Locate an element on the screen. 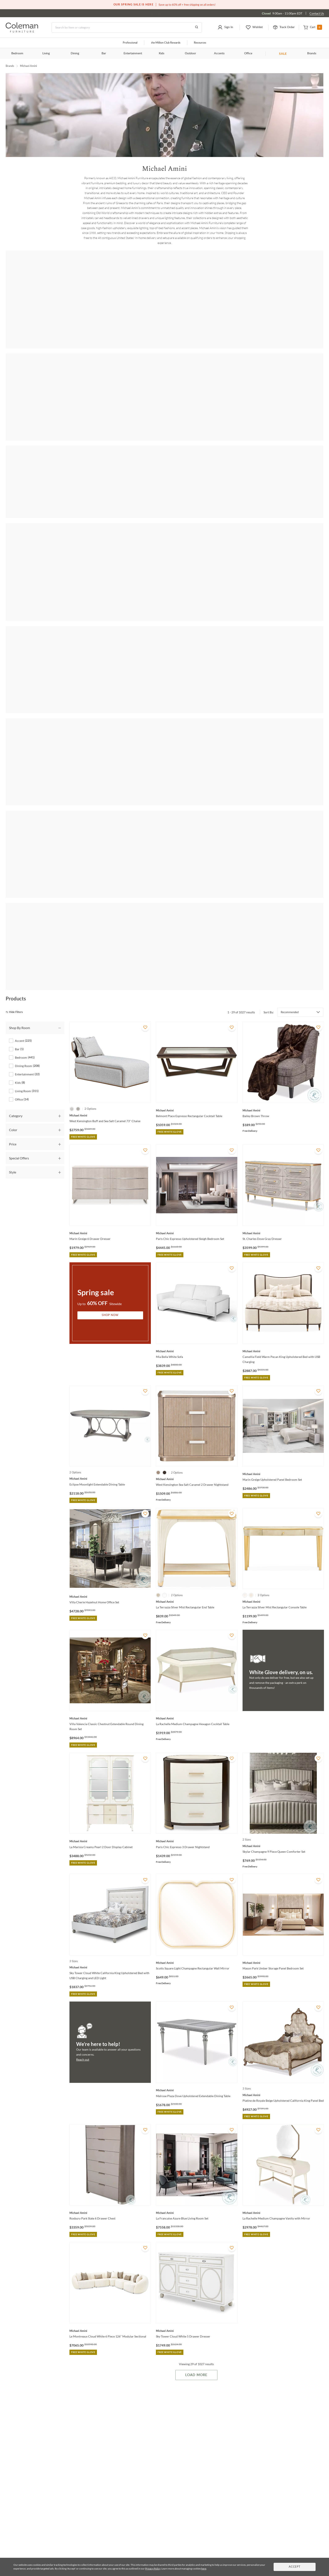 Image resolution: width=329 pixels, height=2576 pixels. Shop all Living Room is located at coordinates (164, 267).